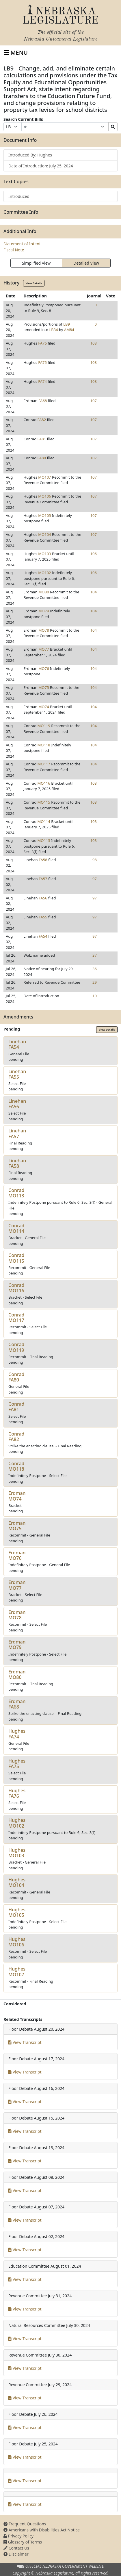 This screenshot has width=121, height=2576. What do you see at coordinates (44, 821) in the screenshot?
I see `MO114` at bounding box center [44, 821].